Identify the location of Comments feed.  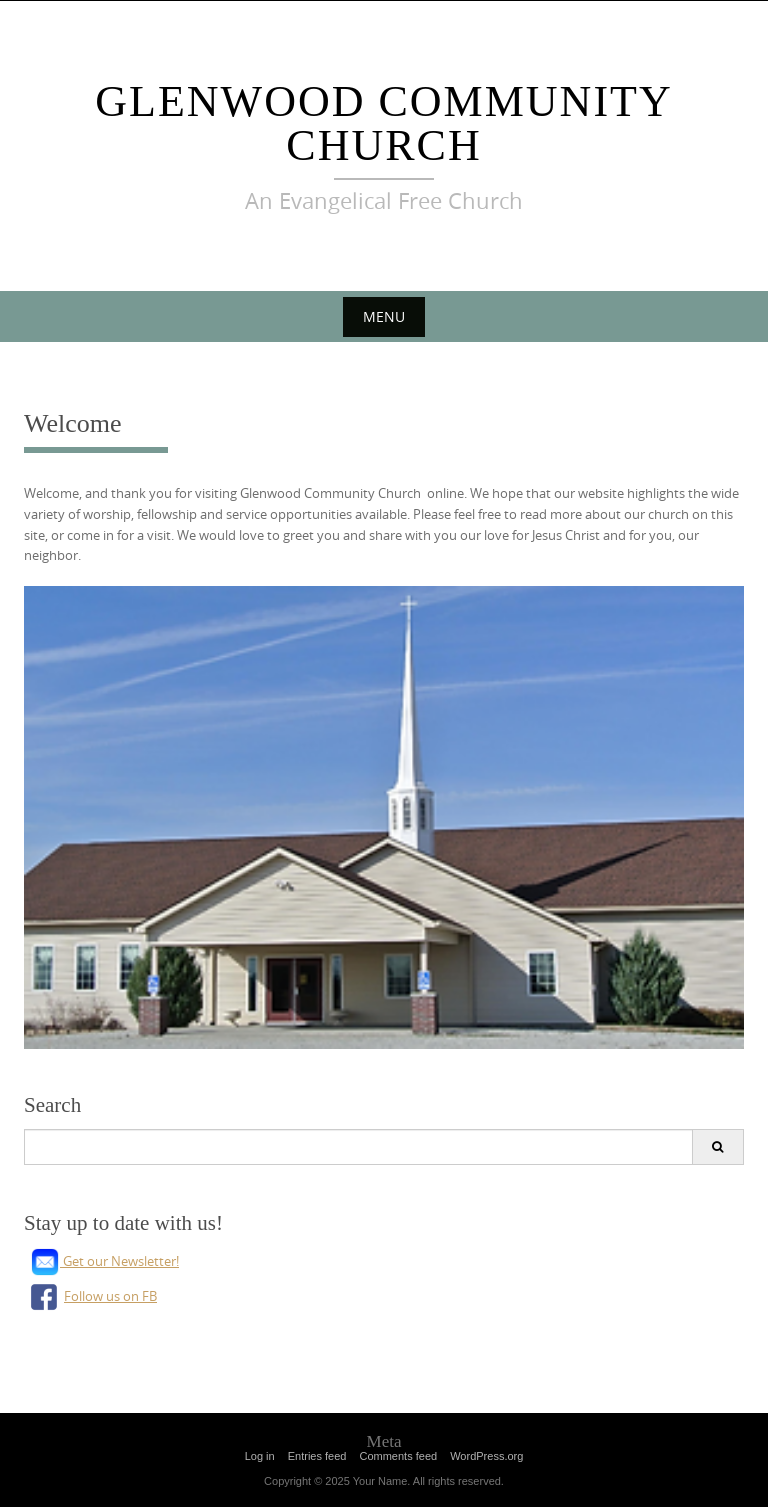
(398, 1456).